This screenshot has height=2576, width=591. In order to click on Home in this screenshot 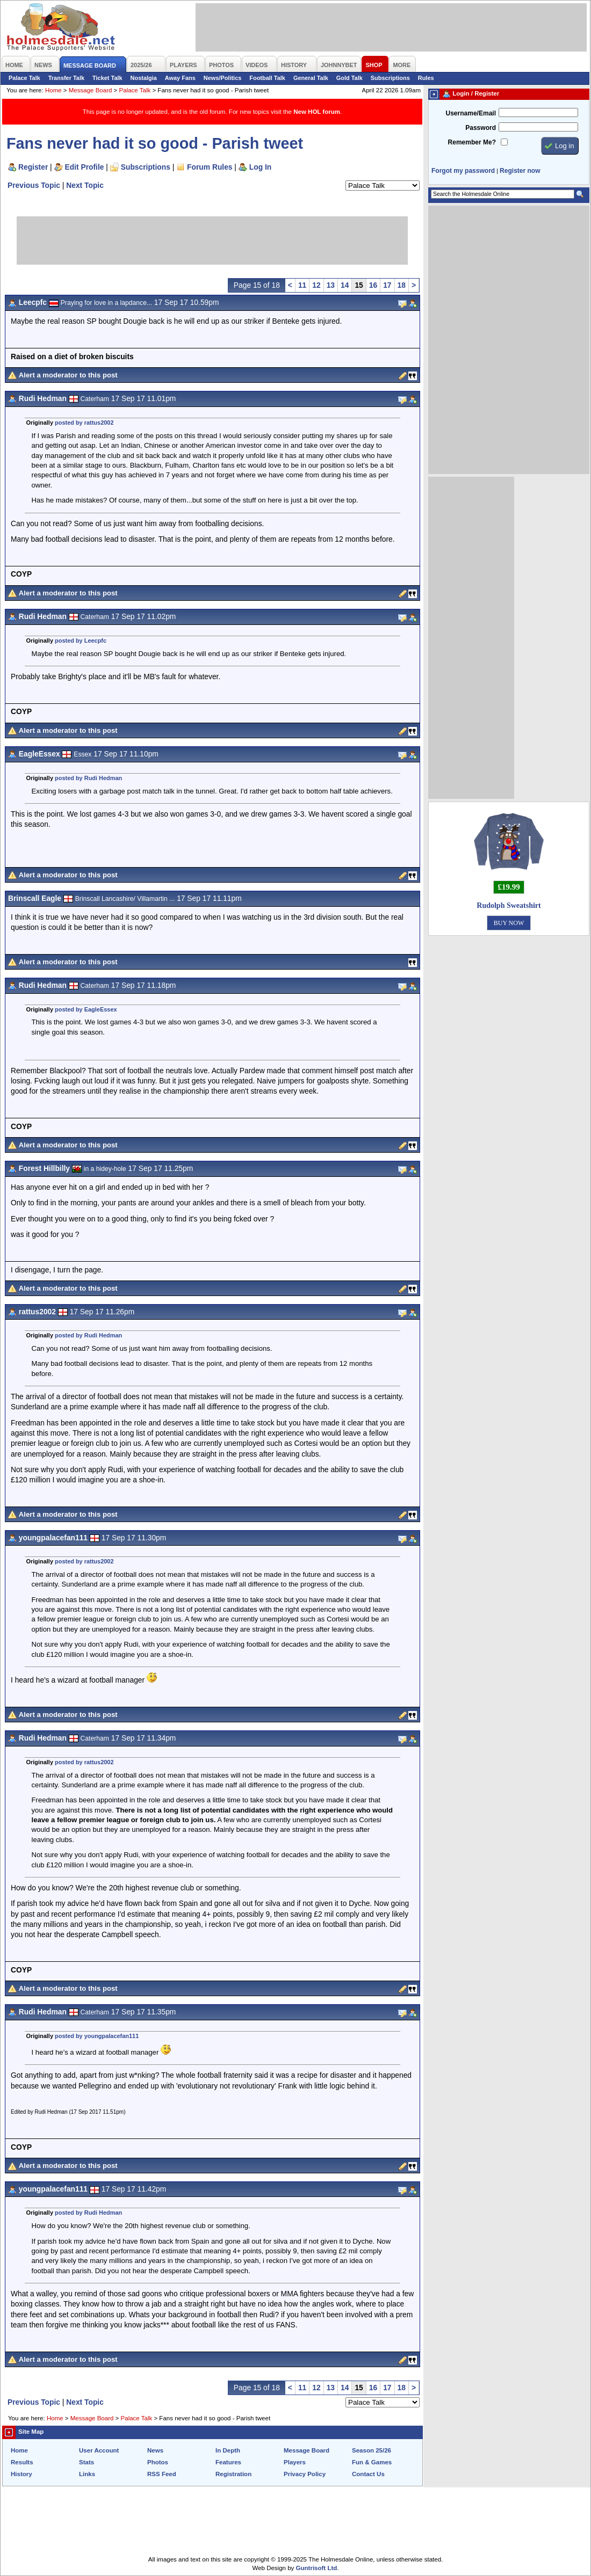, I will do `click(53, 90)`.